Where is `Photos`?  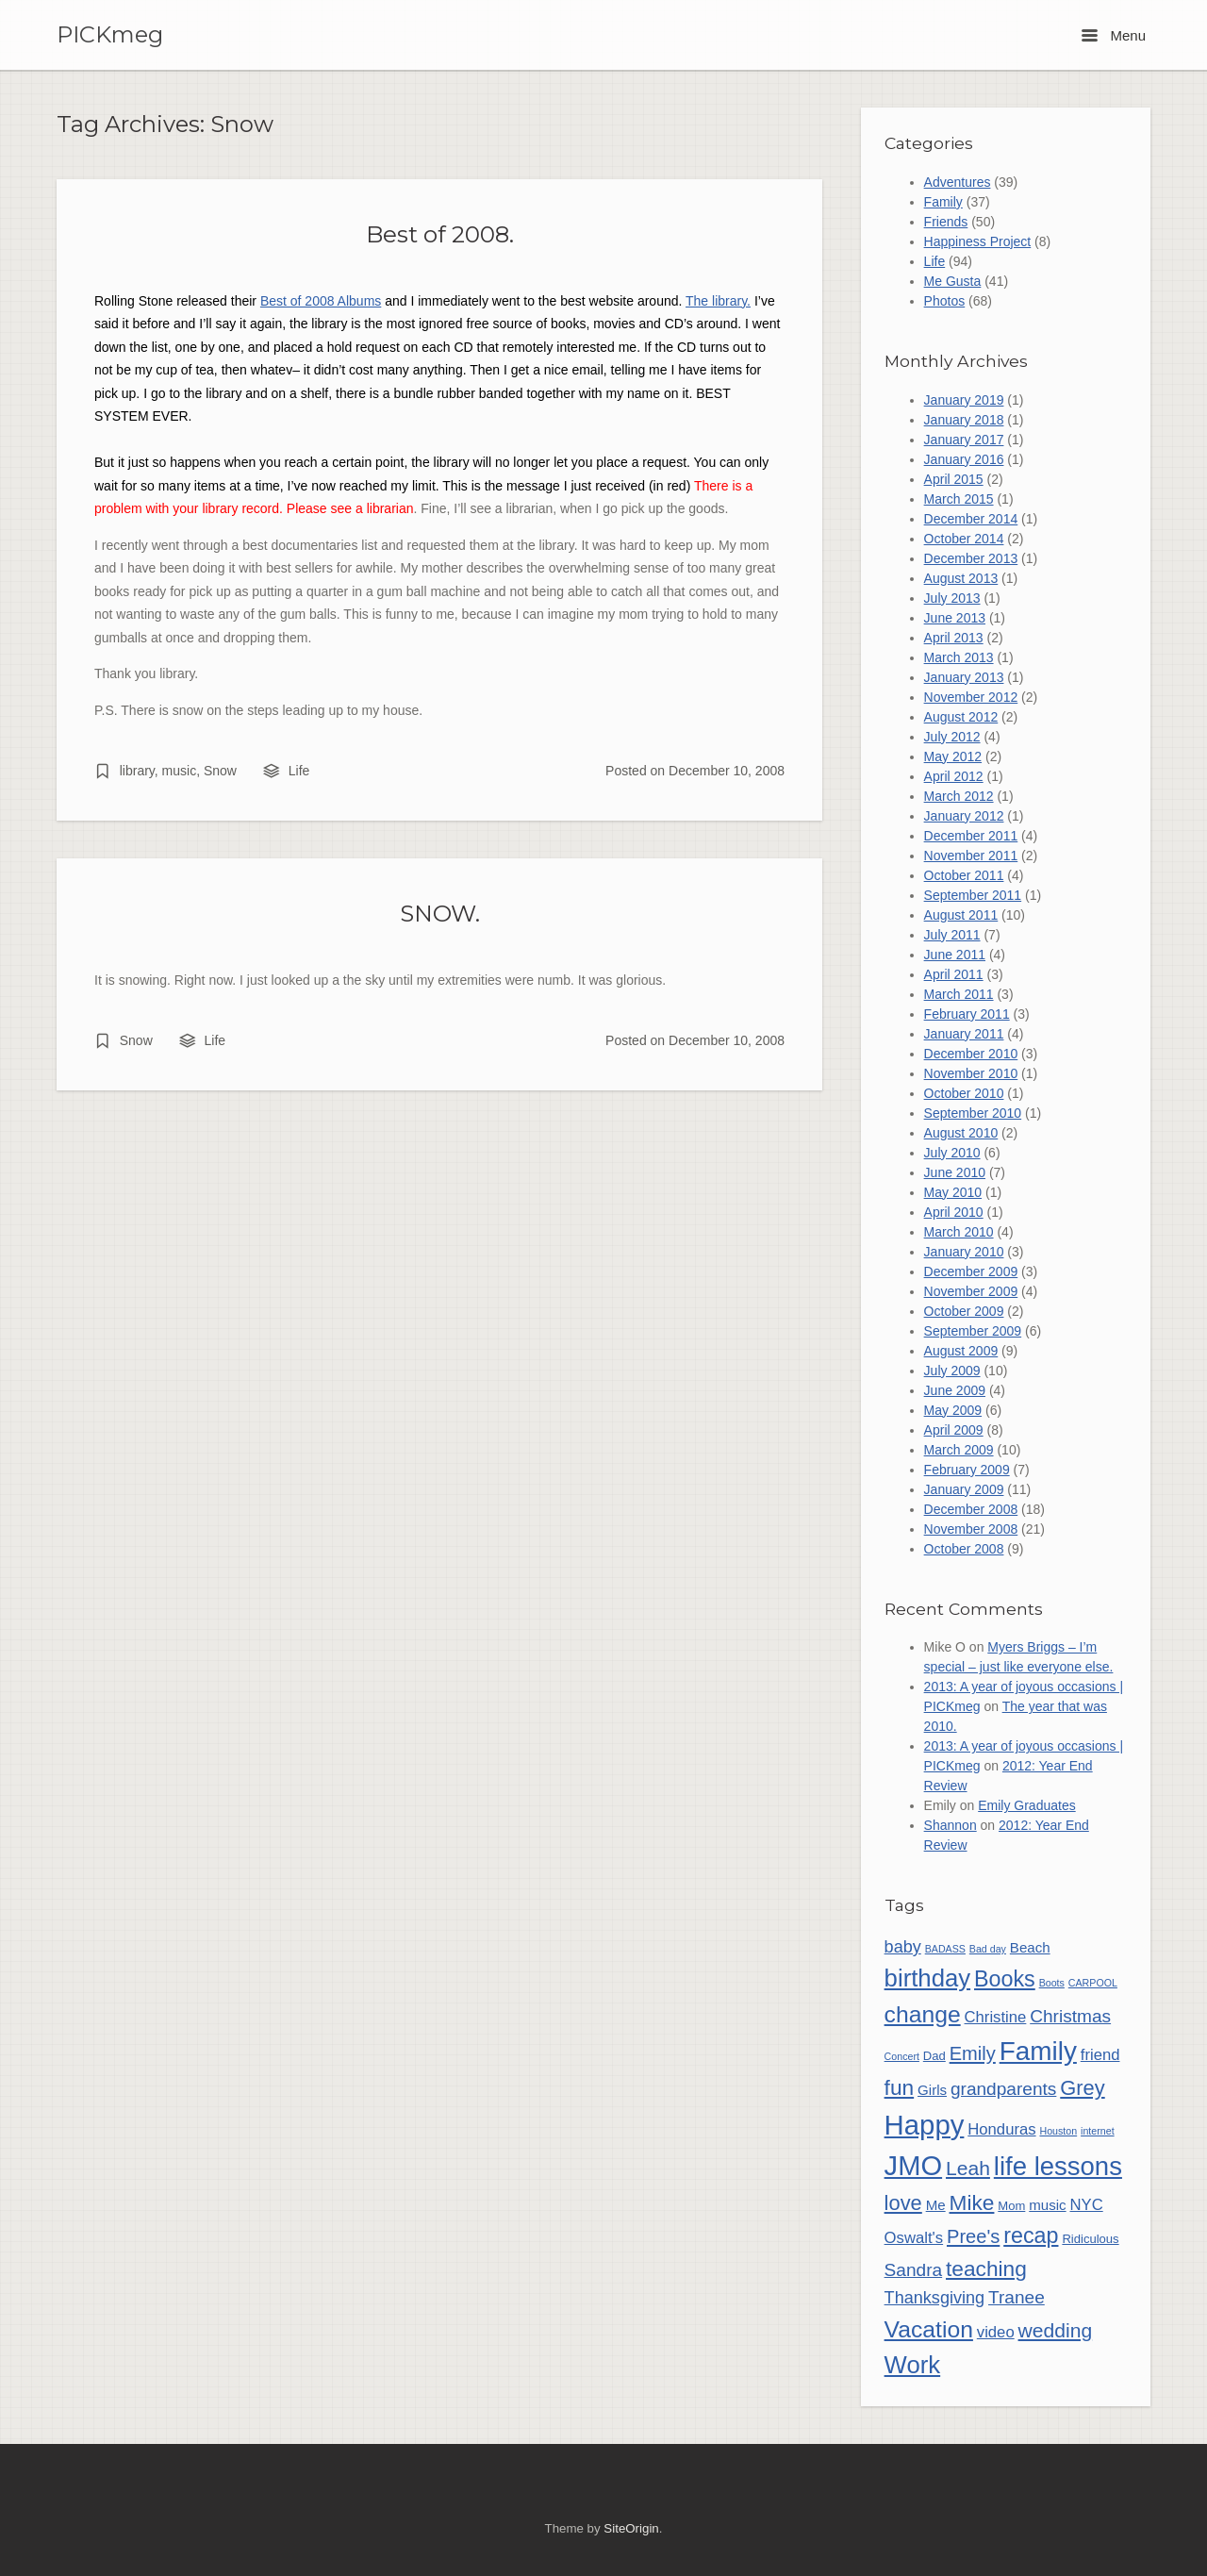
Photos is located at coordinates (945, 300).